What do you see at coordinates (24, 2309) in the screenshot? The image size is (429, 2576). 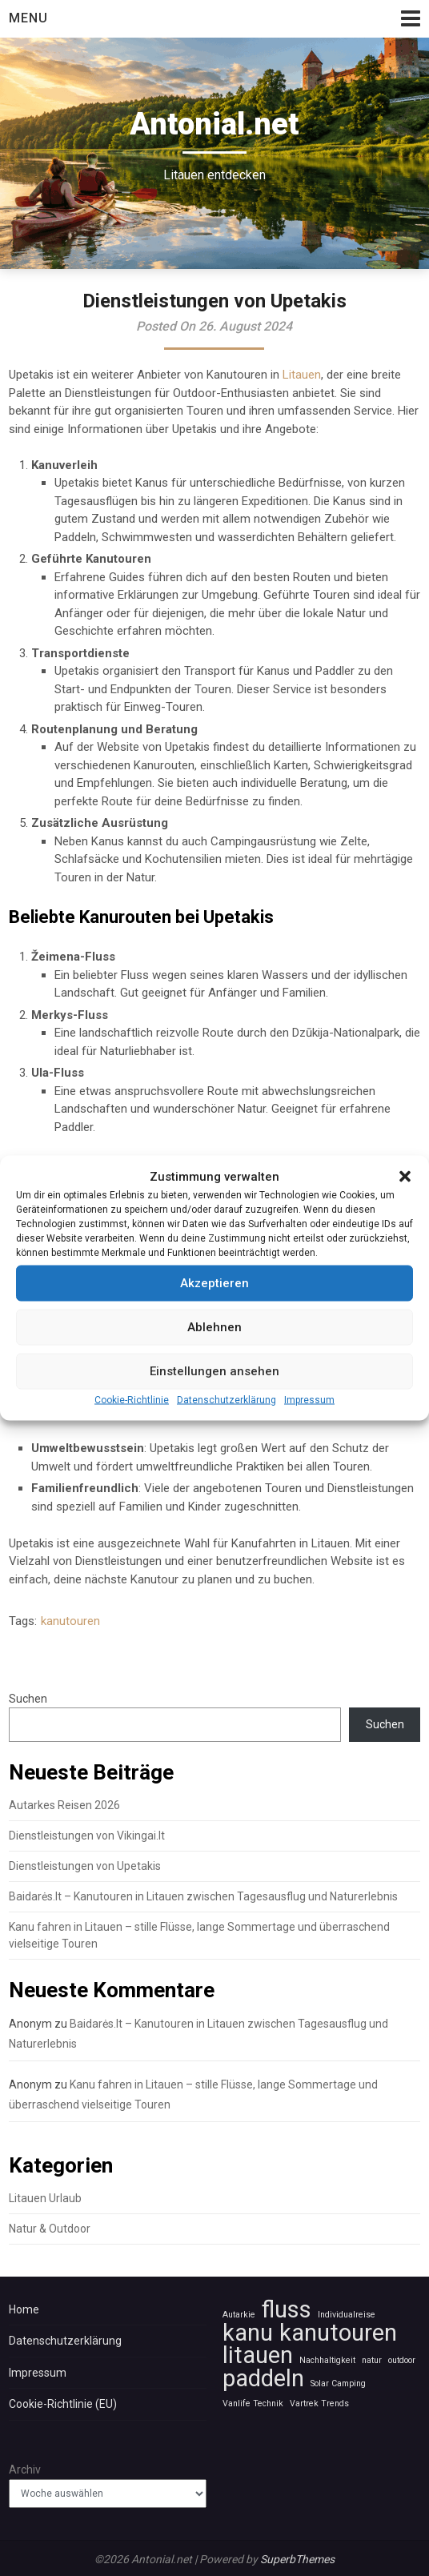 I see `Home` at bounding box center [24, 2309].